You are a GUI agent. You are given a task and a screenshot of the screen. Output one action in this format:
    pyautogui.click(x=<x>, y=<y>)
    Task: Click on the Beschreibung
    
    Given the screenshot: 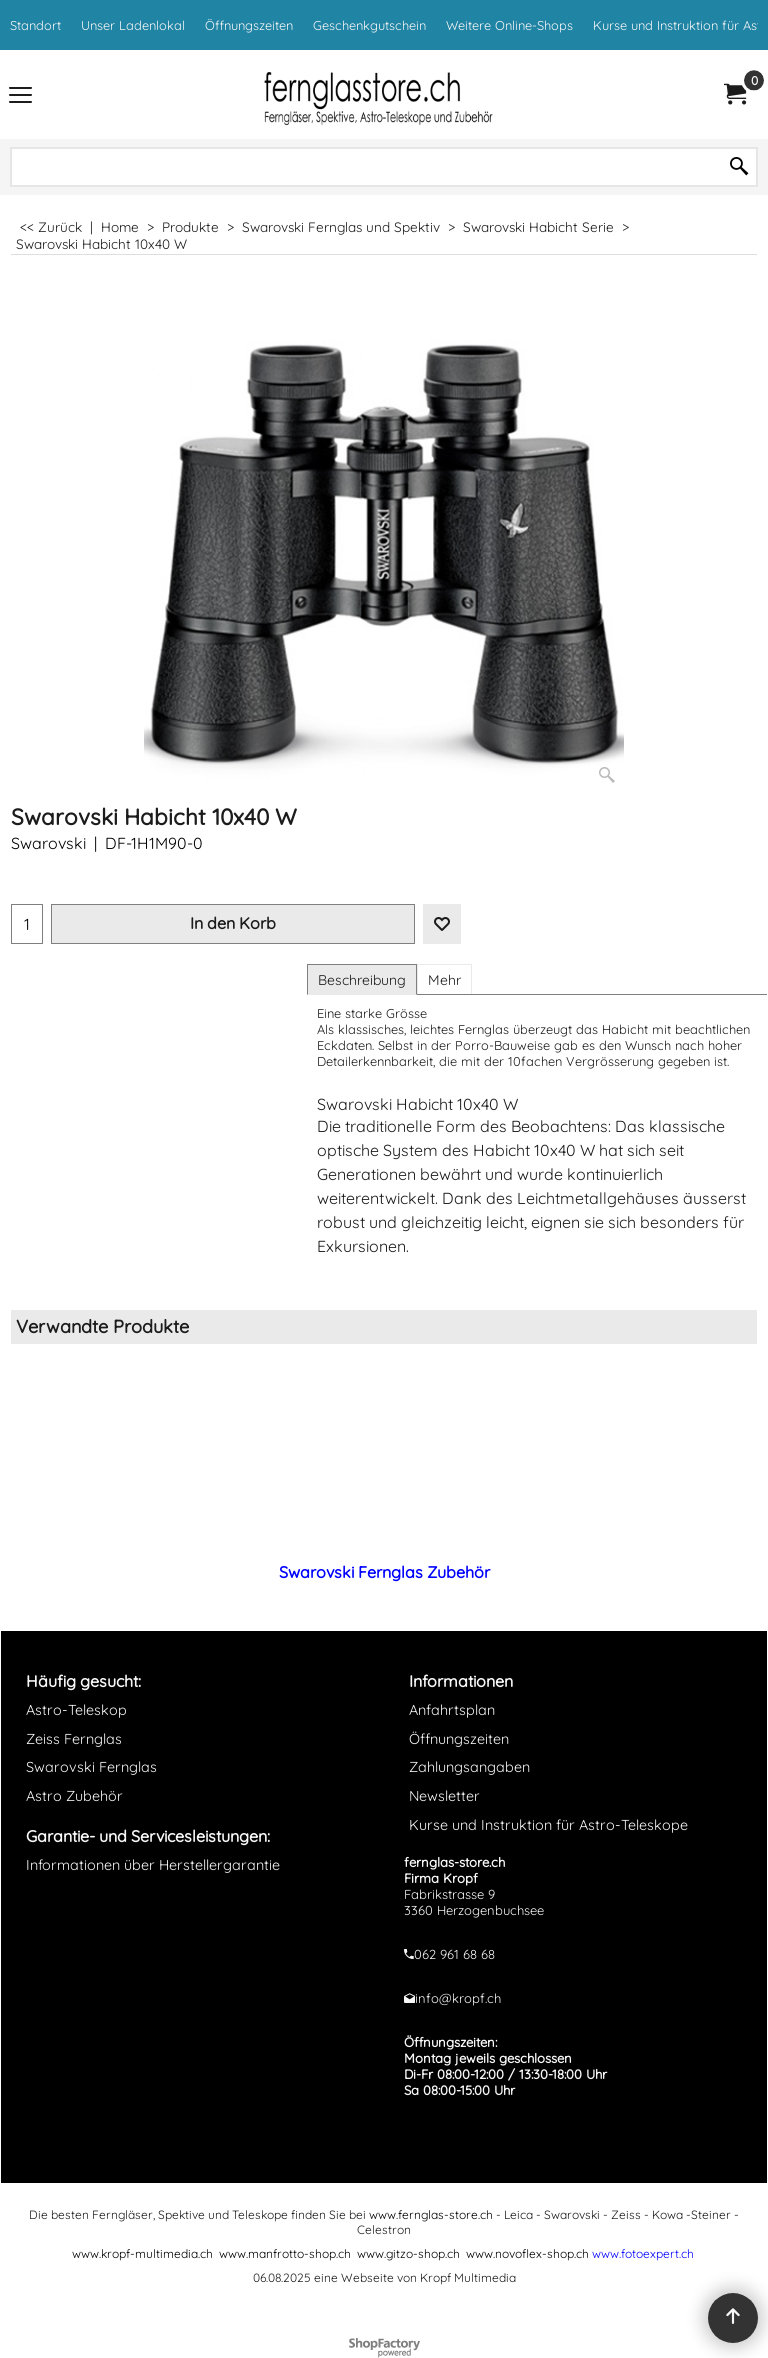 What is the action you would take?
    pyautogui.click(x=362, y=980)
    